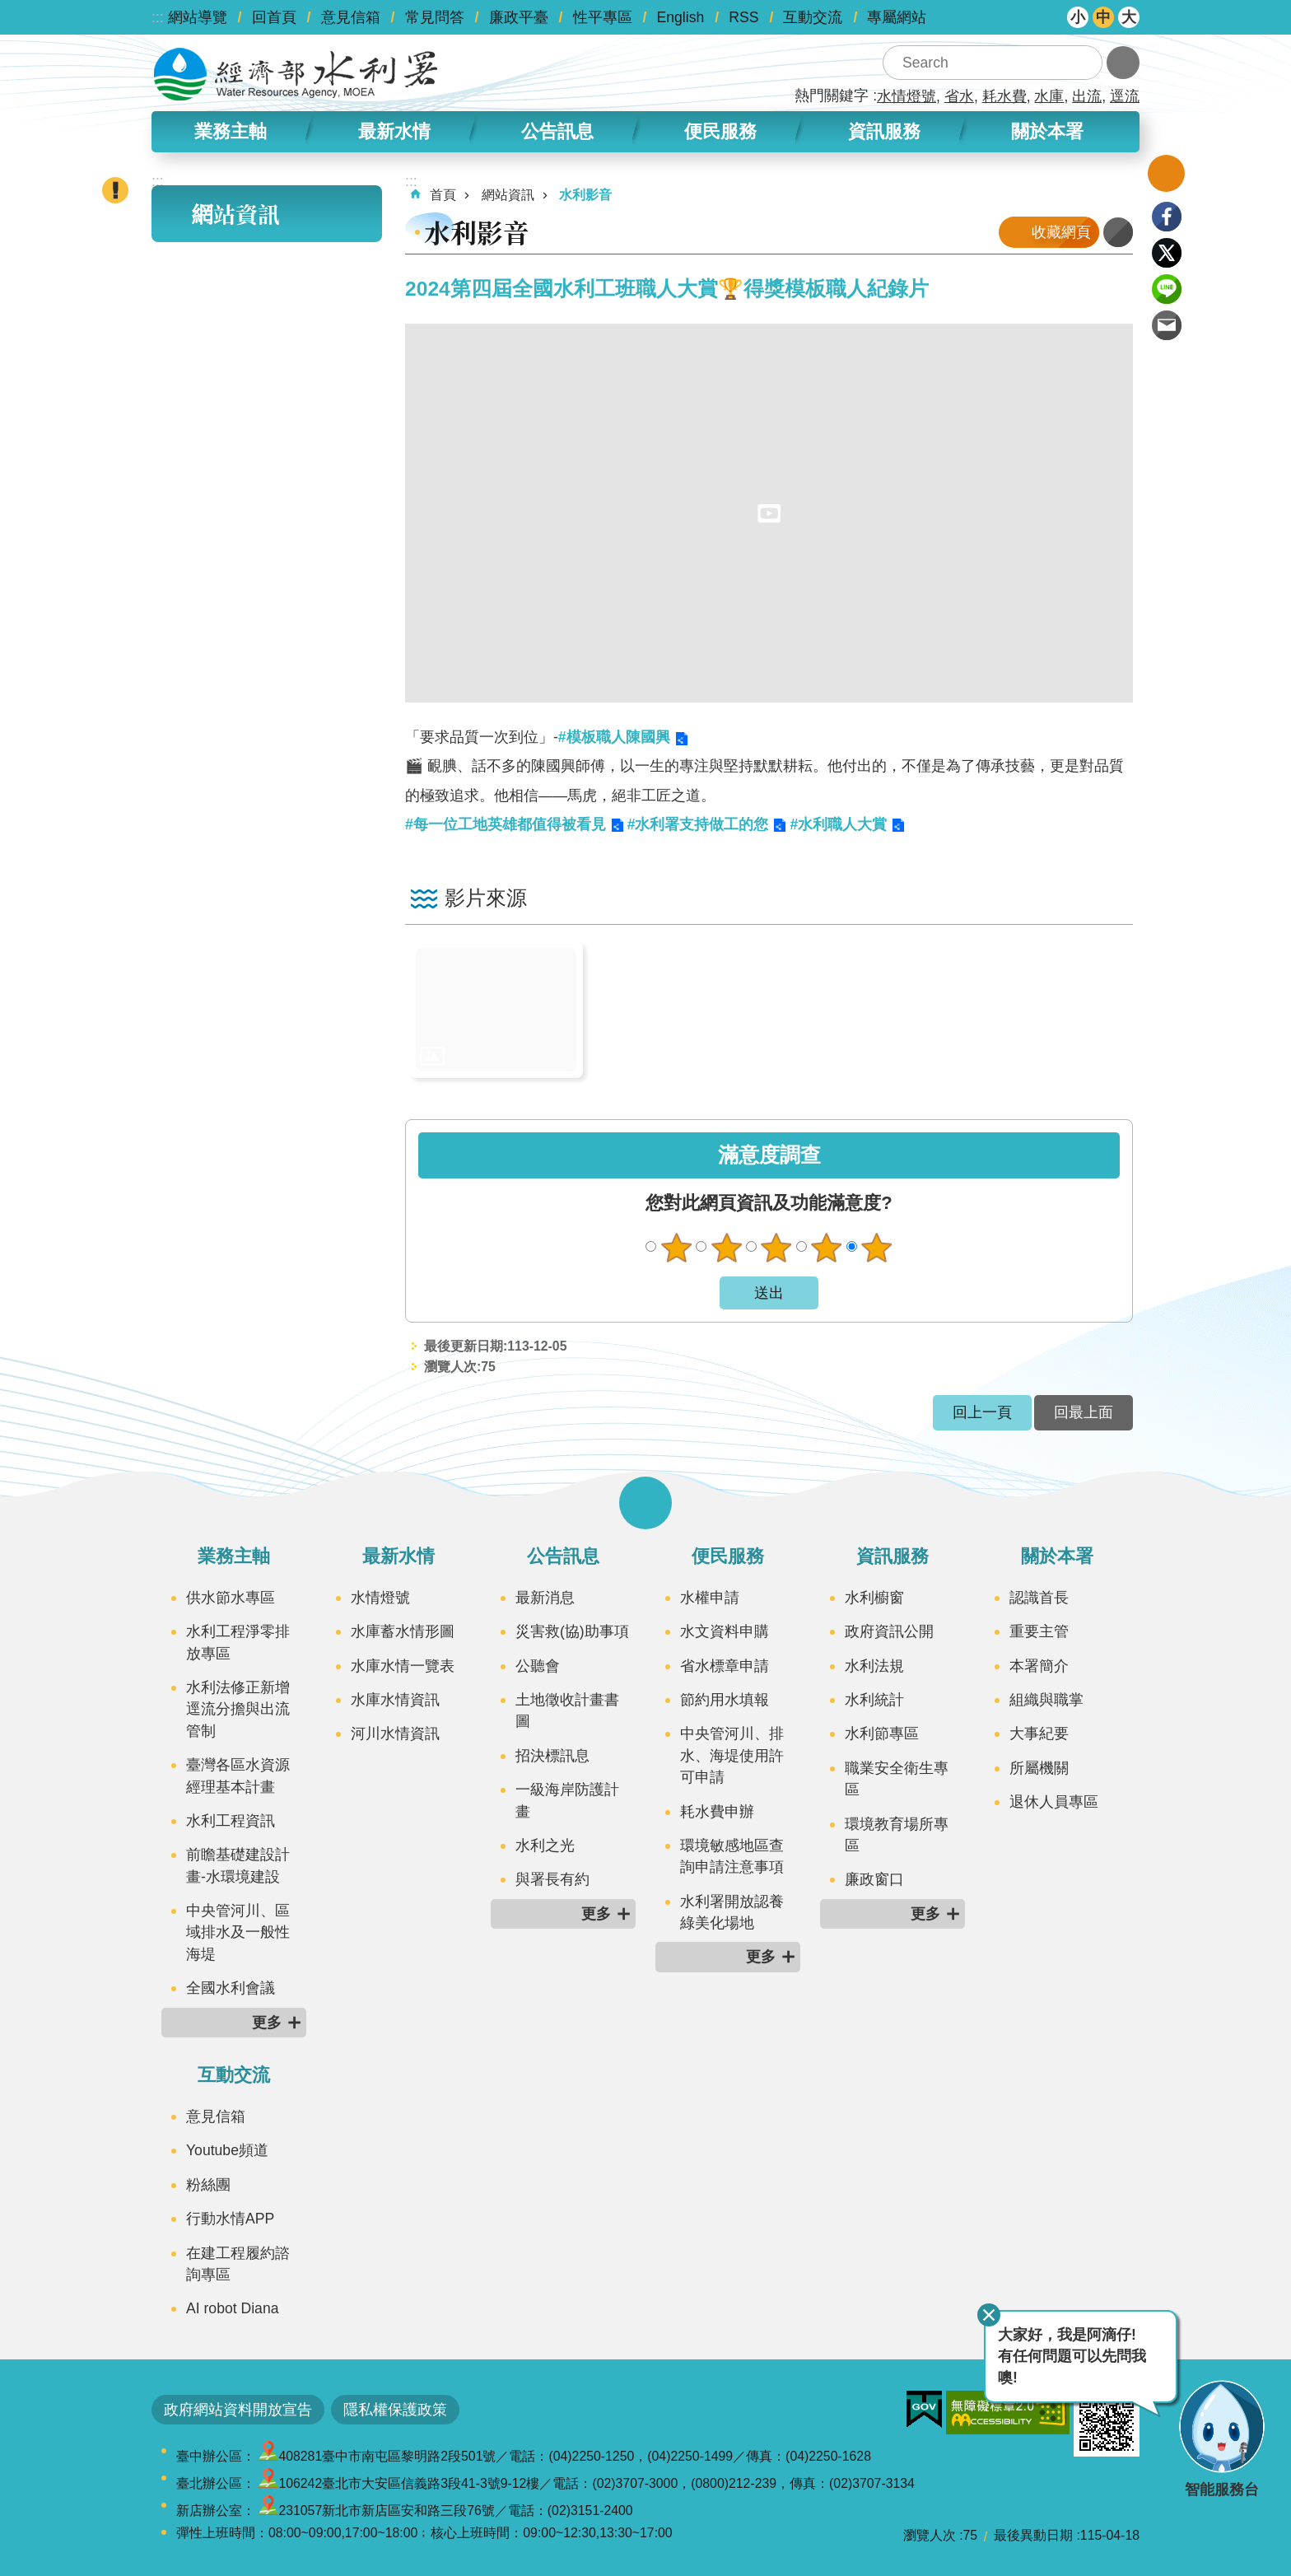 Image resolution: width=1291 pixels, height=2576 pixels. I want to click on 水庫蓄水情形圖, so click(402, 1631).